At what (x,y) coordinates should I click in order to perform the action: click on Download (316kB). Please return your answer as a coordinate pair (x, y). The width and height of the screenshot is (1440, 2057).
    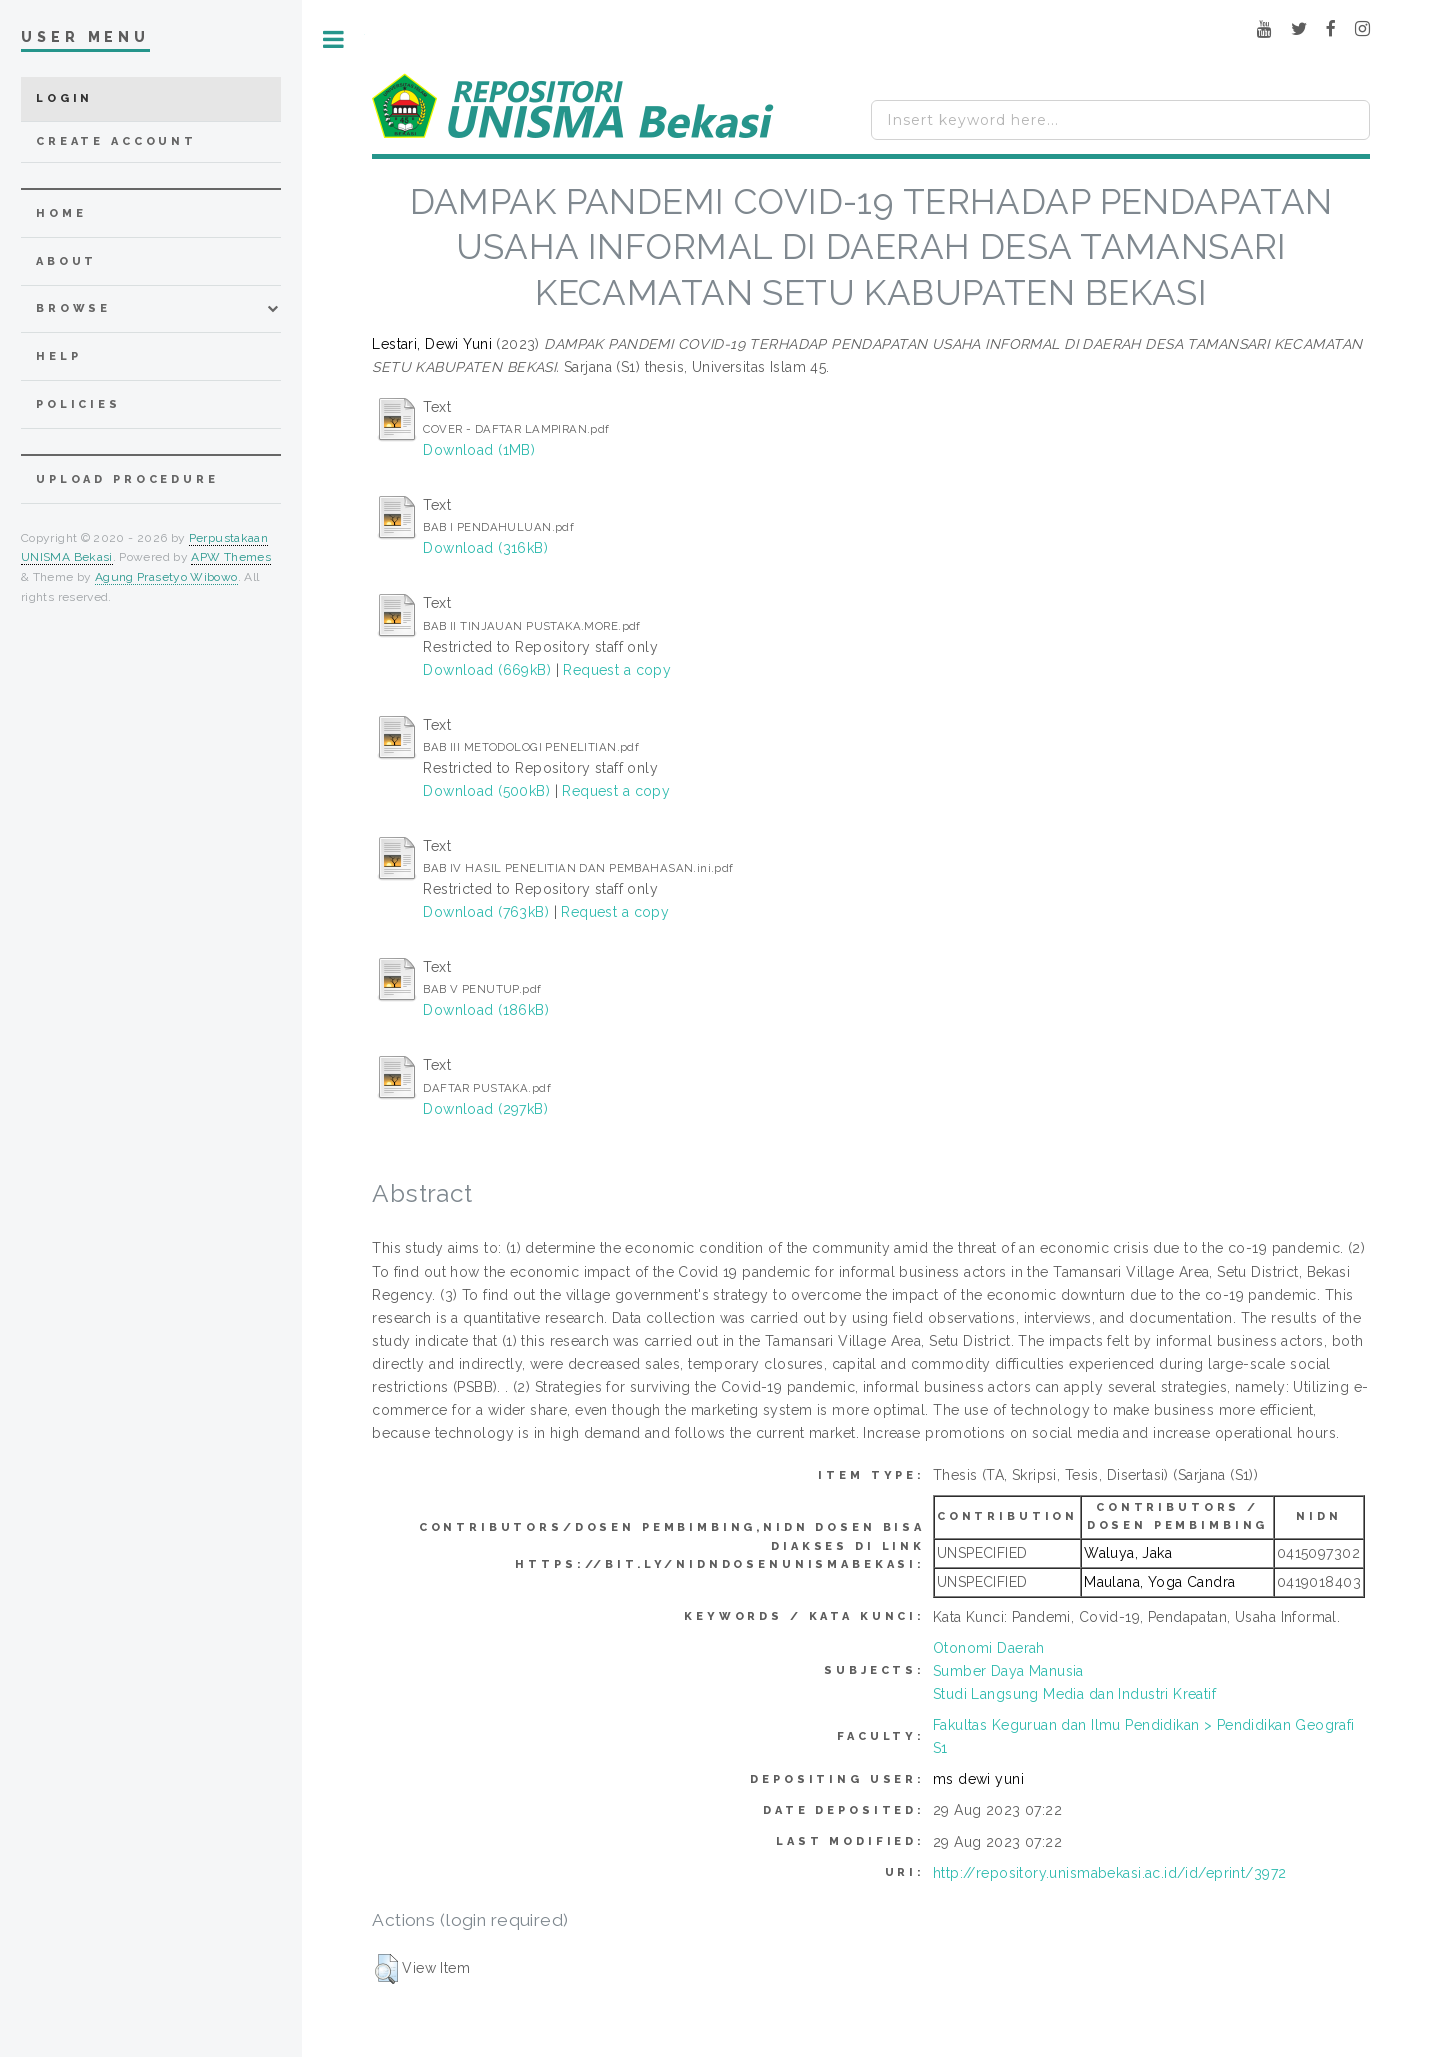
    Looking at the image, I should click on (485, 548).